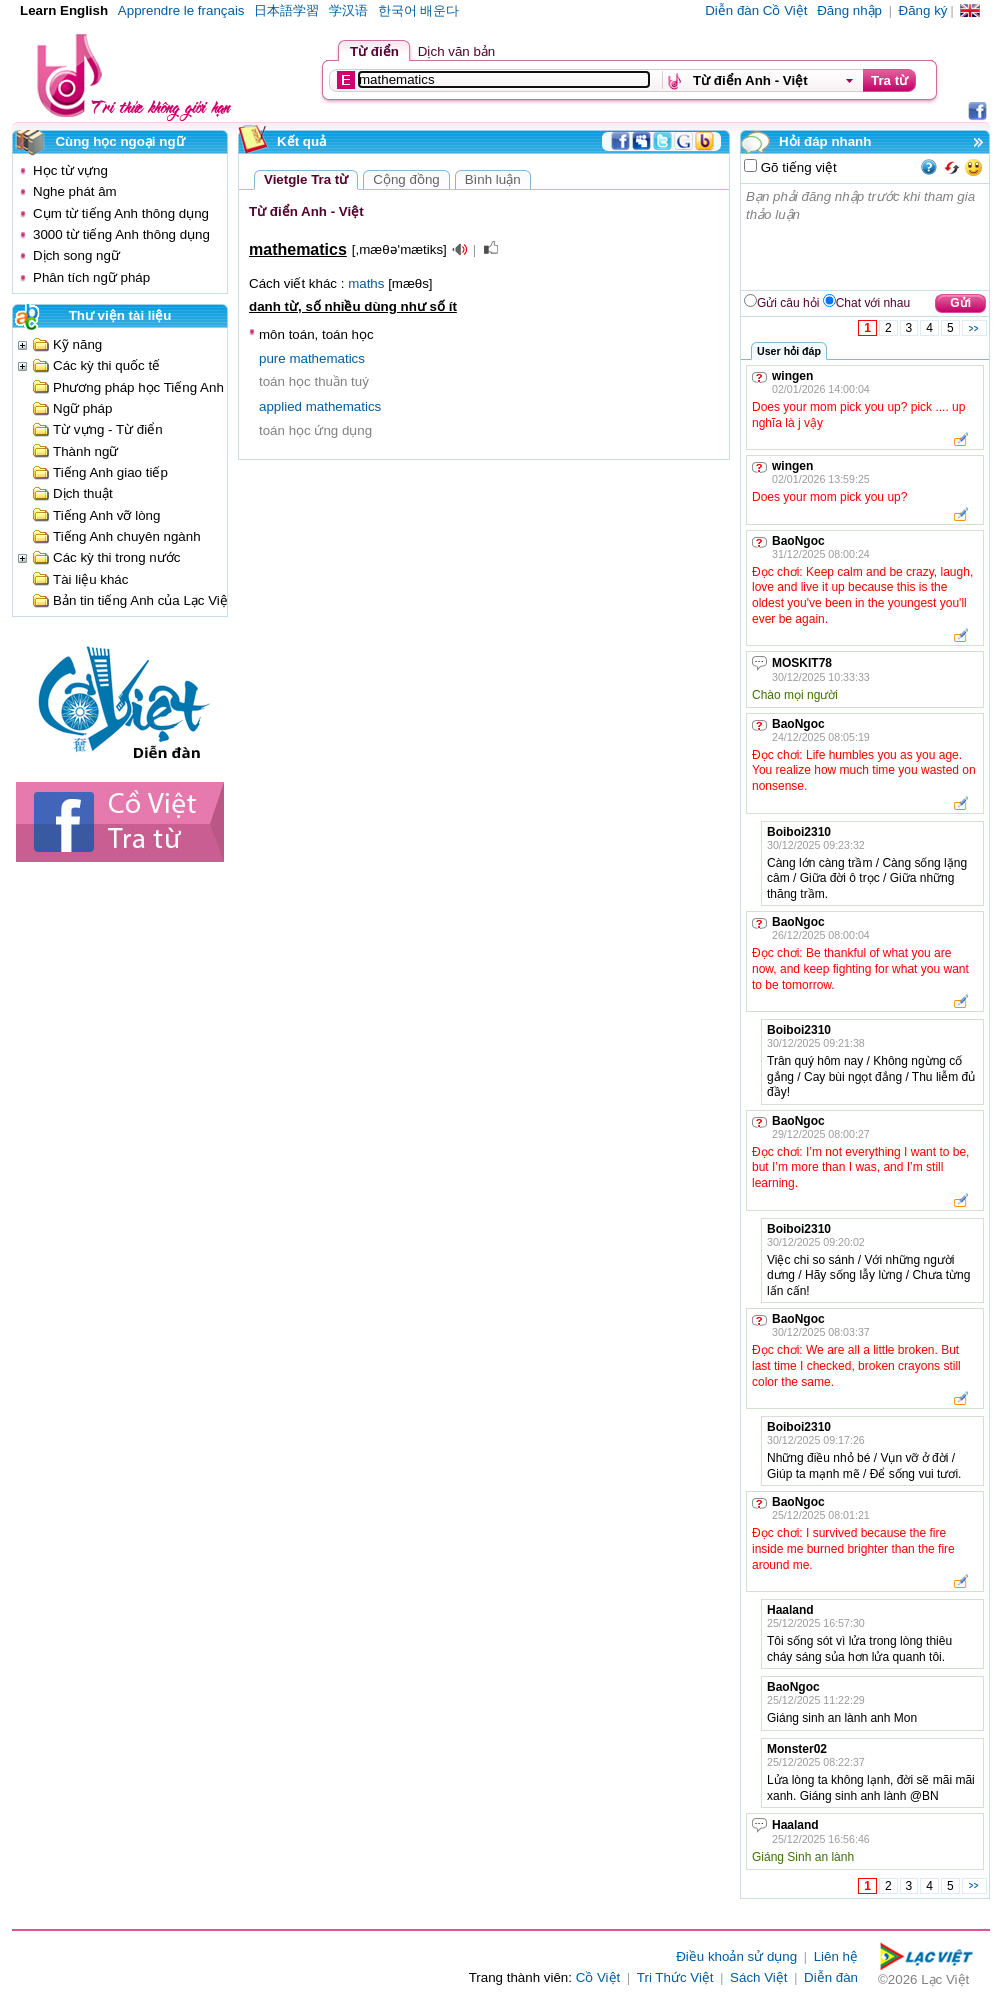 This screenshot has height=2008, width=1002. Describe the element at coordinates (756, 10) in the screenshot. I see `Diễn đàn Cồ Việt` at that location.